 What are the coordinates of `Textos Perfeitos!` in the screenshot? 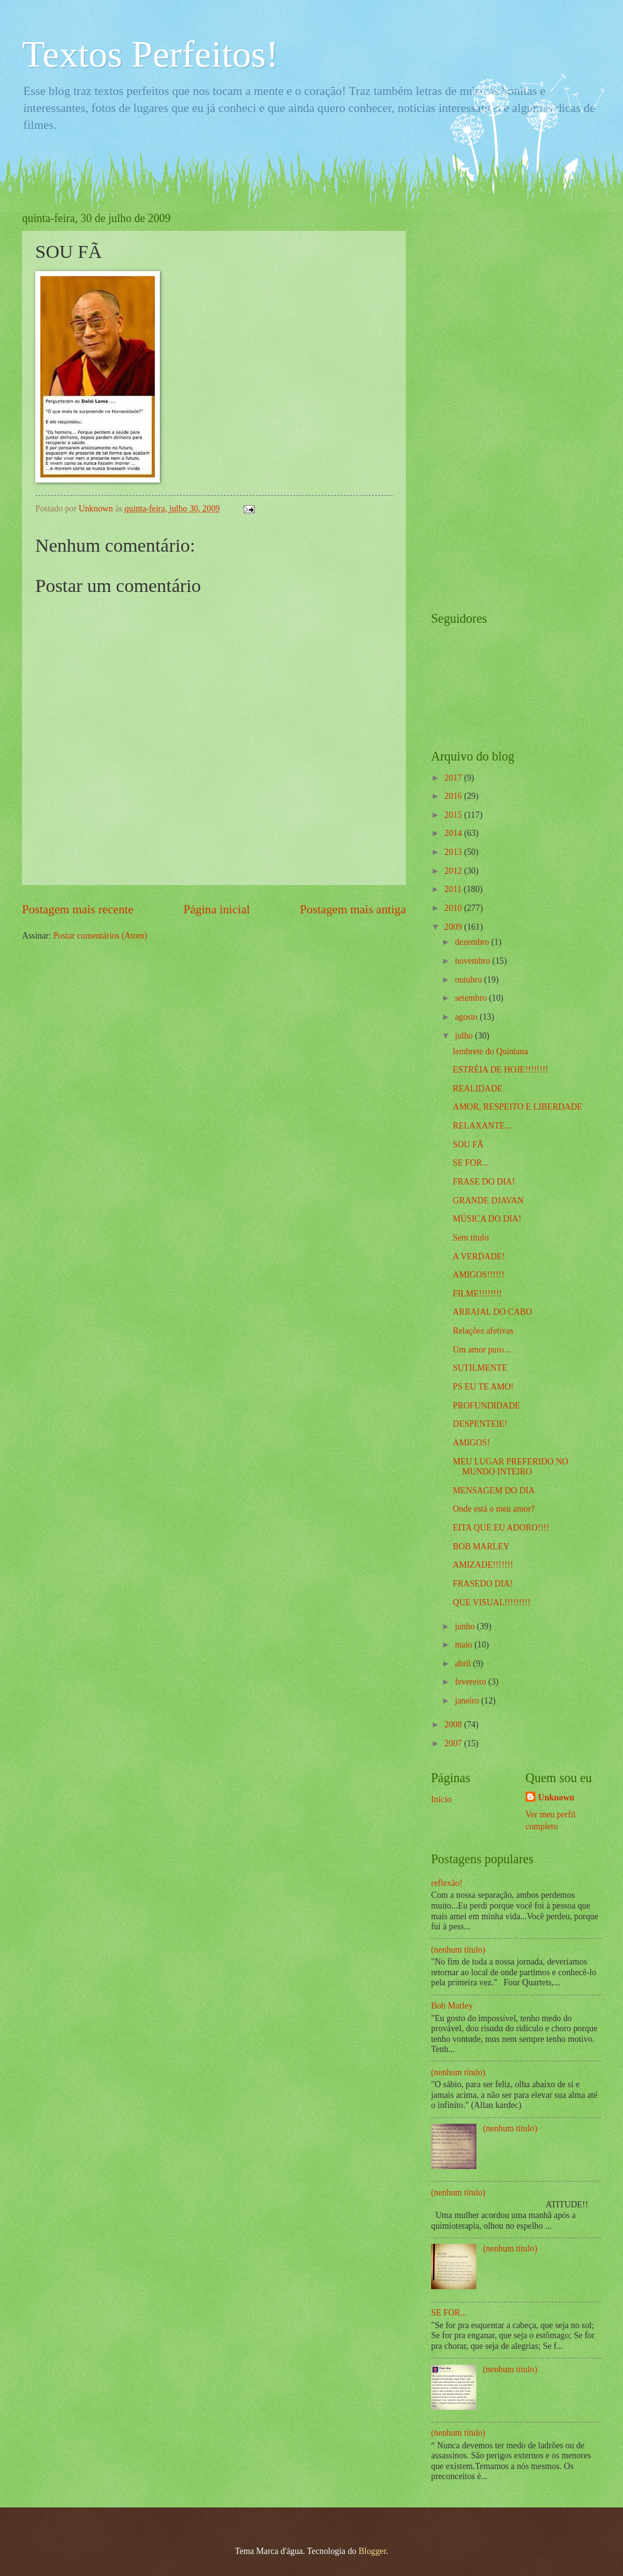 It's located at (150, 54).